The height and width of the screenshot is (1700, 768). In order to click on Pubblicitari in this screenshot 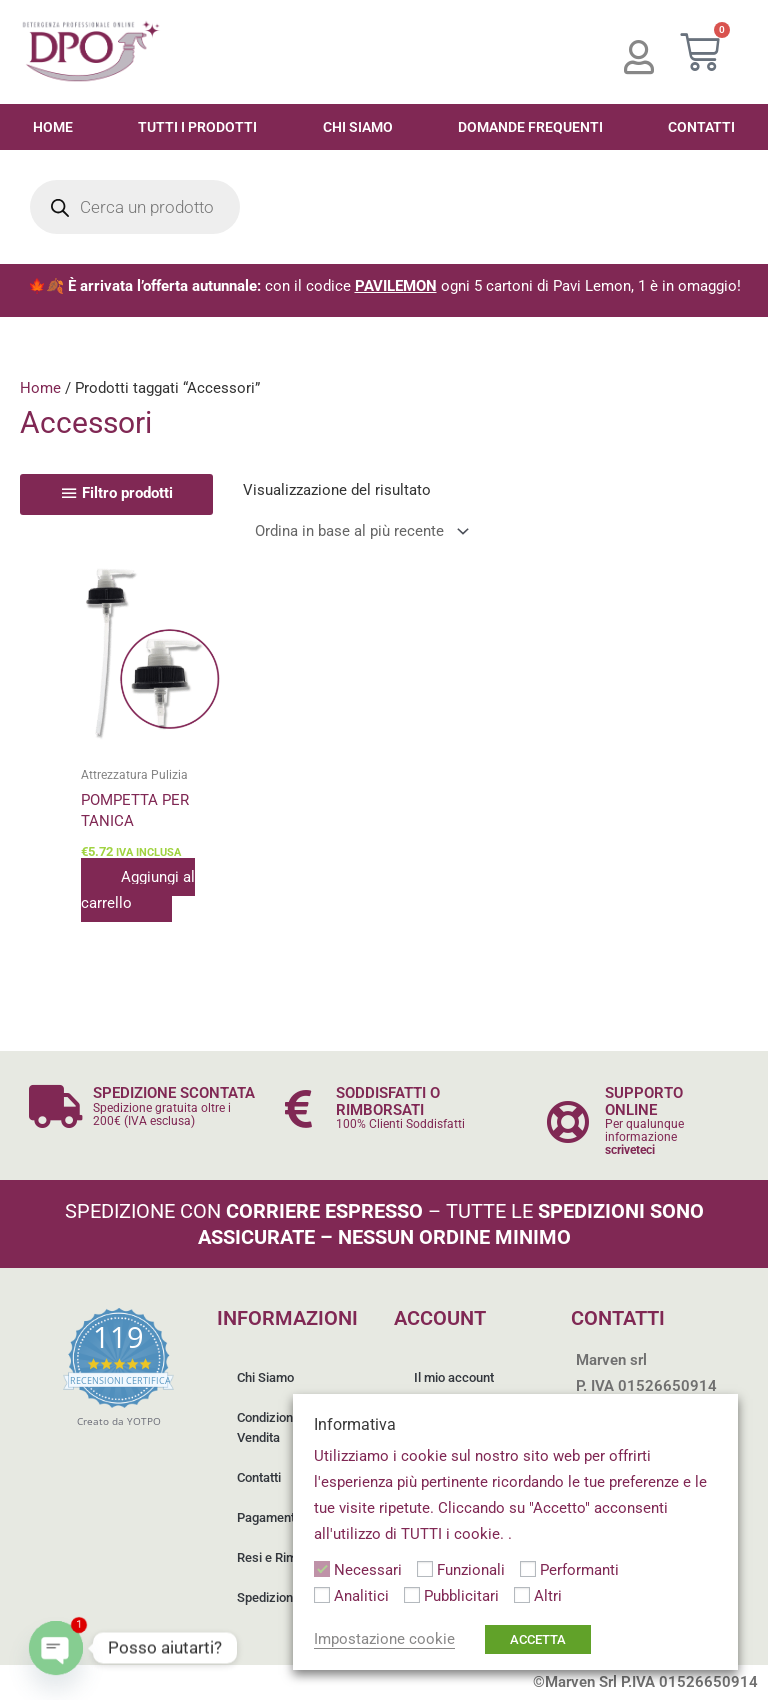, I will do `click(461, 1596)`.